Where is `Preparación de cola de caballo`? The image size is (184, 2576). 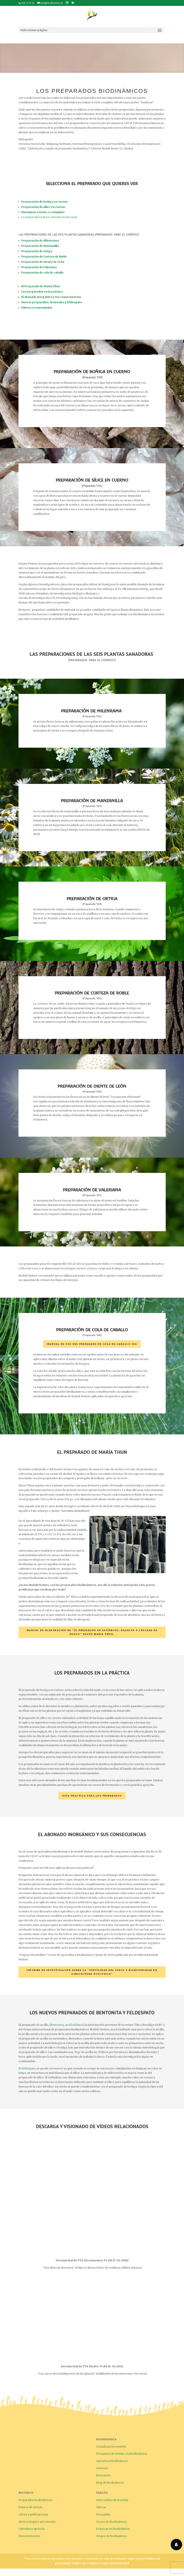
Preparación de cola de caballo is located at coordinates (42, 272).